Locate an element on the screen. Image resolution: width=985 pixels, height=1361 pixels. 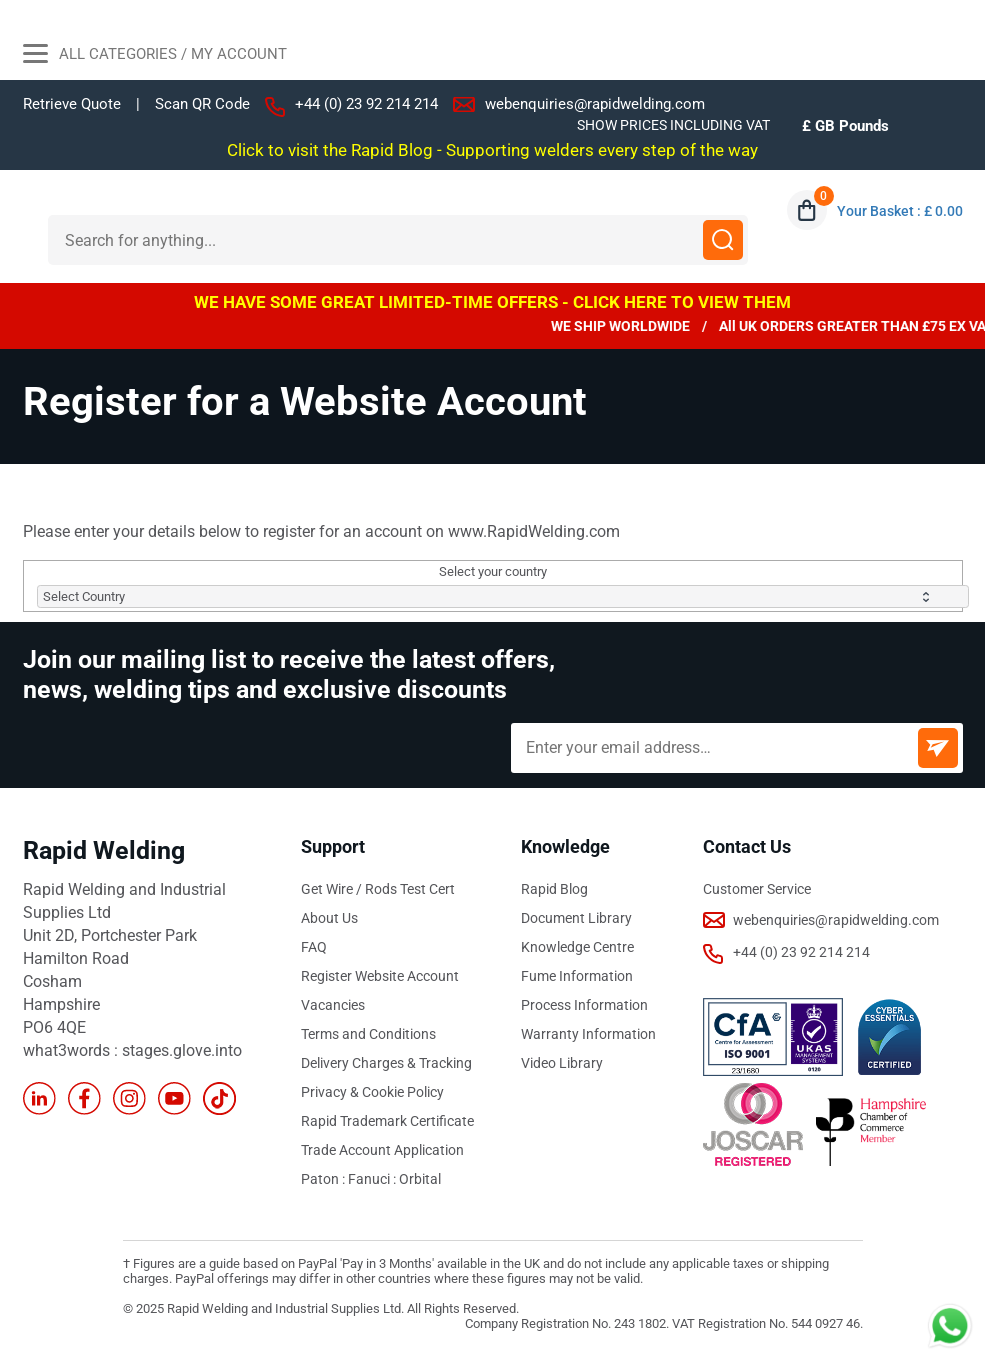
All Categories / My Account is located at coordinates (155, 56).